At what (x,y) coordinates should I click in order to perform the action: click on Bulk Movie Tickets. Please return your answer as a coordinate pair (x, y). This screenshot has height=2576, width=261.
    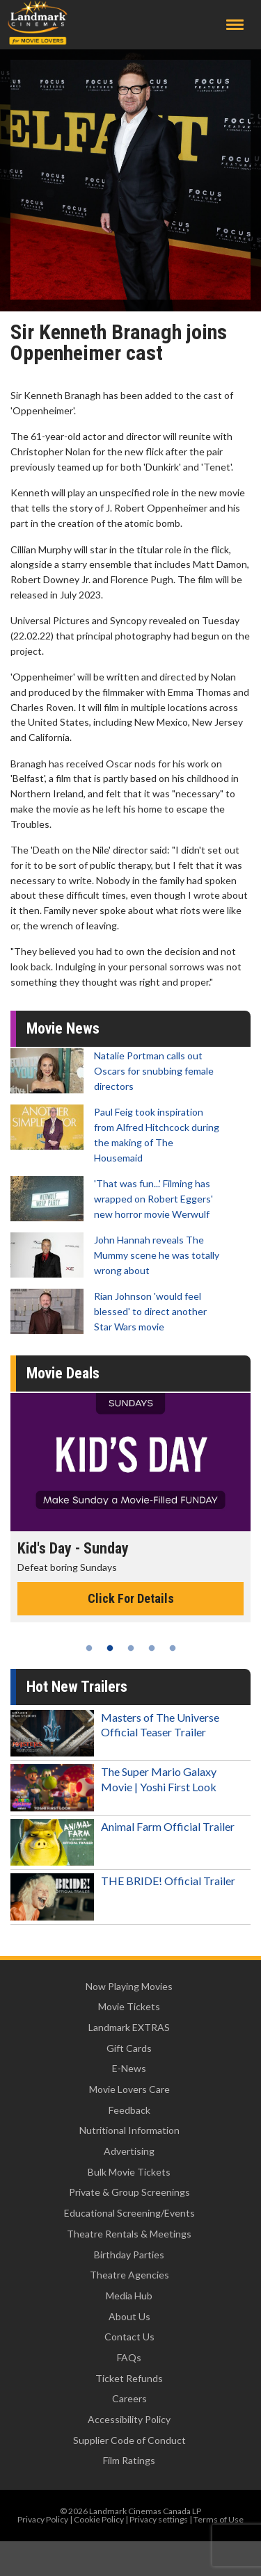
    Looking at the image, I should click on (129, 2172).